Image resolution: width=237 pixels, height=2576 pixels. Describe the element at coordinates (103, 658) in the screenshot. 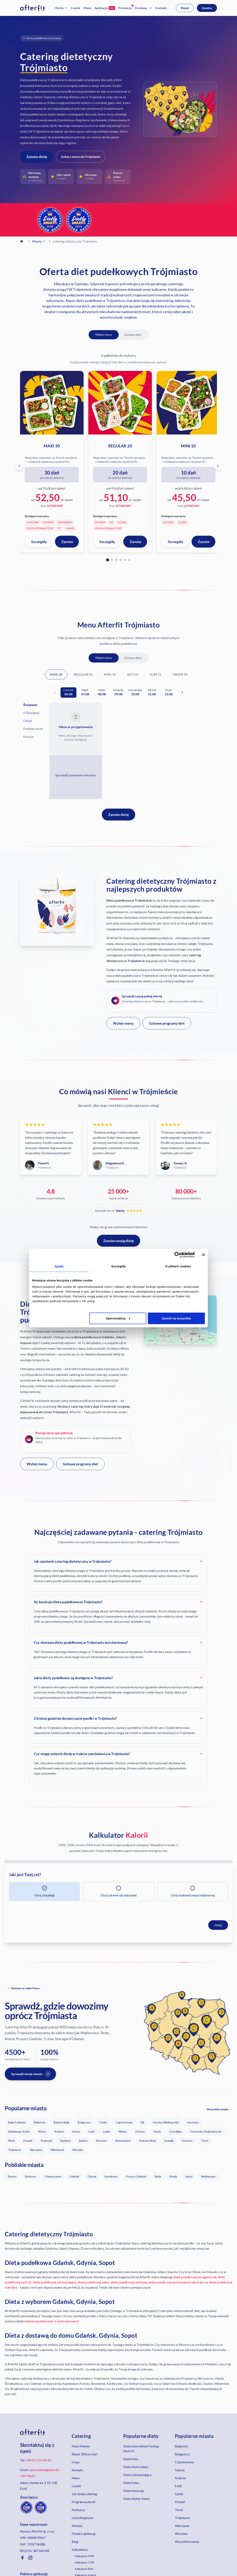

I see `Wybór menu` at that location.